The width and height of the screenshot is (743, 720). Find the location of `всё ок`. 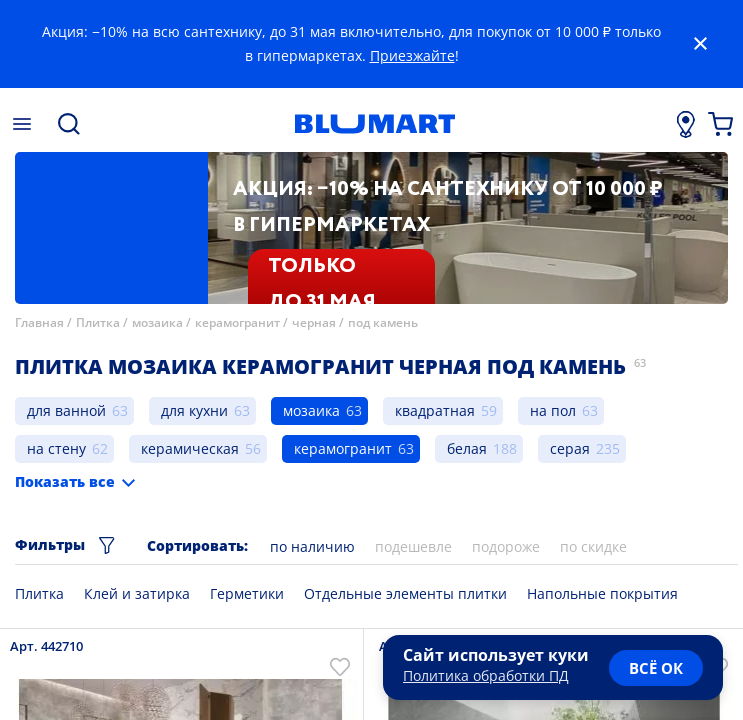

всё ок is located at coordinates (656, 668).